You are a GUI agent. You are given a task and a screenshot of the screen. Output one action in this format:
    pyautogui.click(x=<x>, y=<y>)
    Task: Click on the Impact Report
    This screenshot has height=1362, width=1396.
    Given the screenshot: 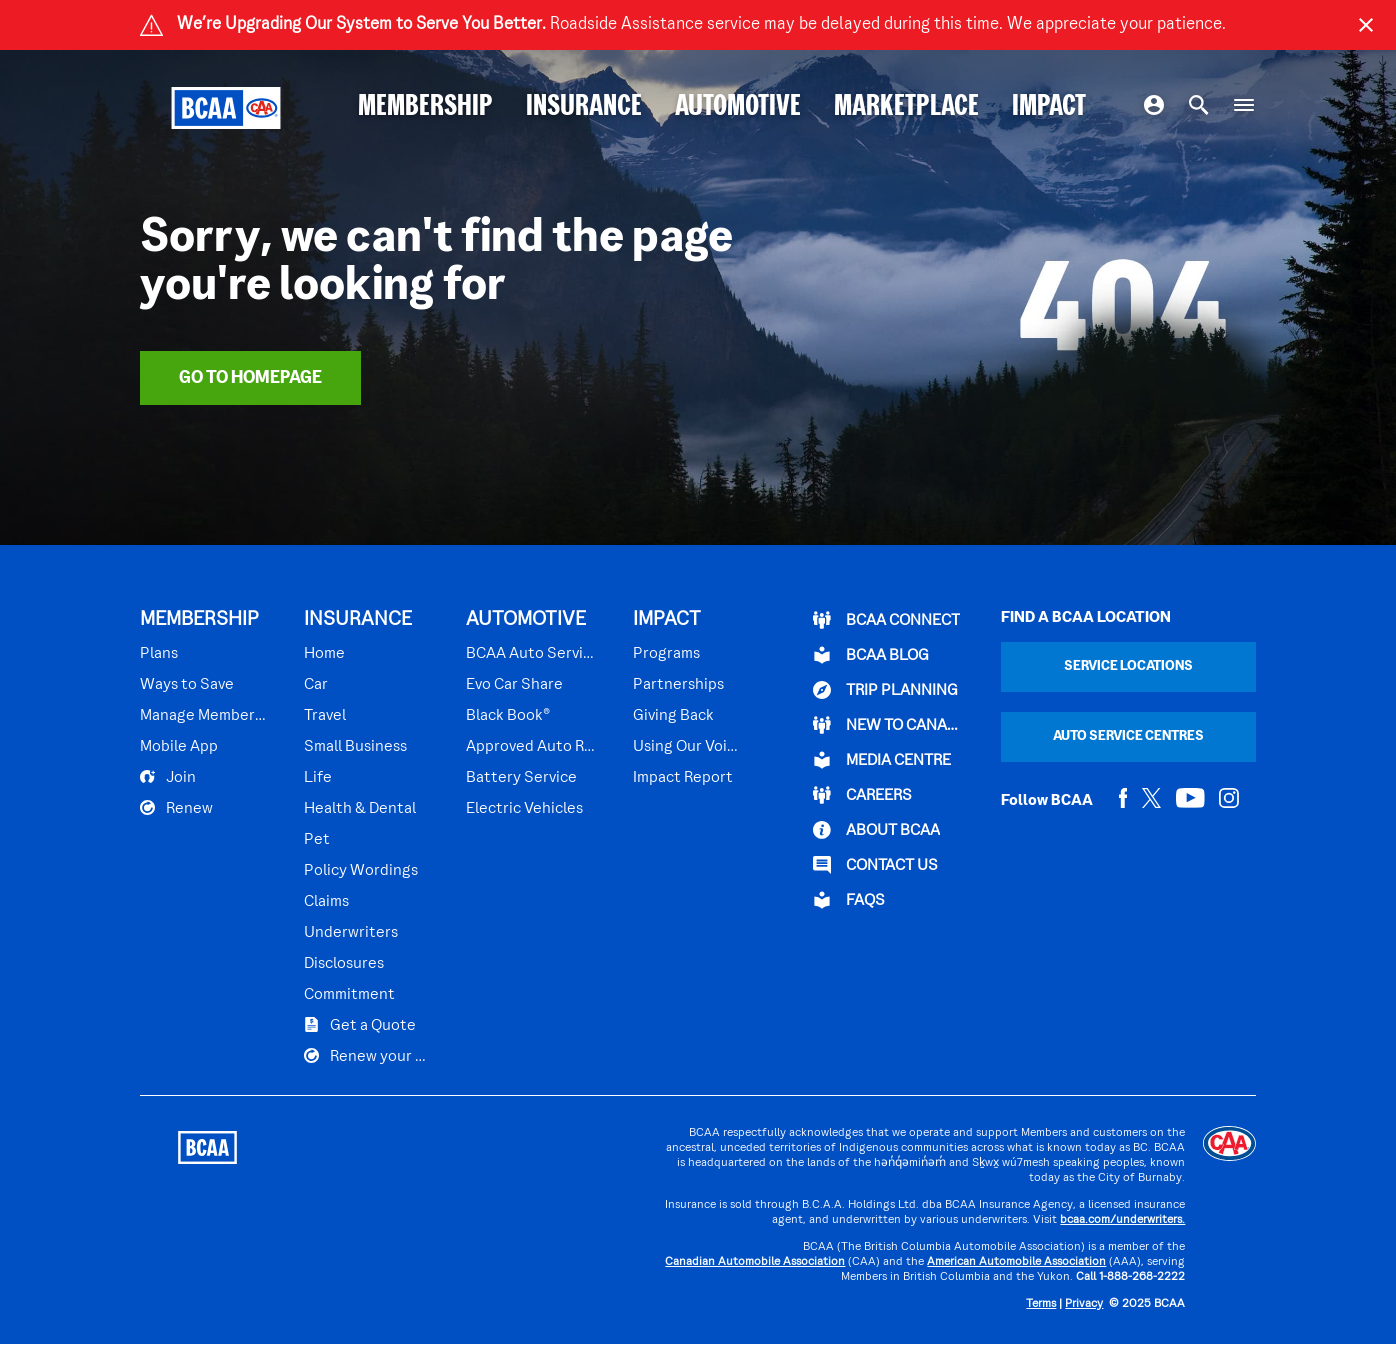 What is the action you would take?
    pyautogui.click(x=683, y=778)
    